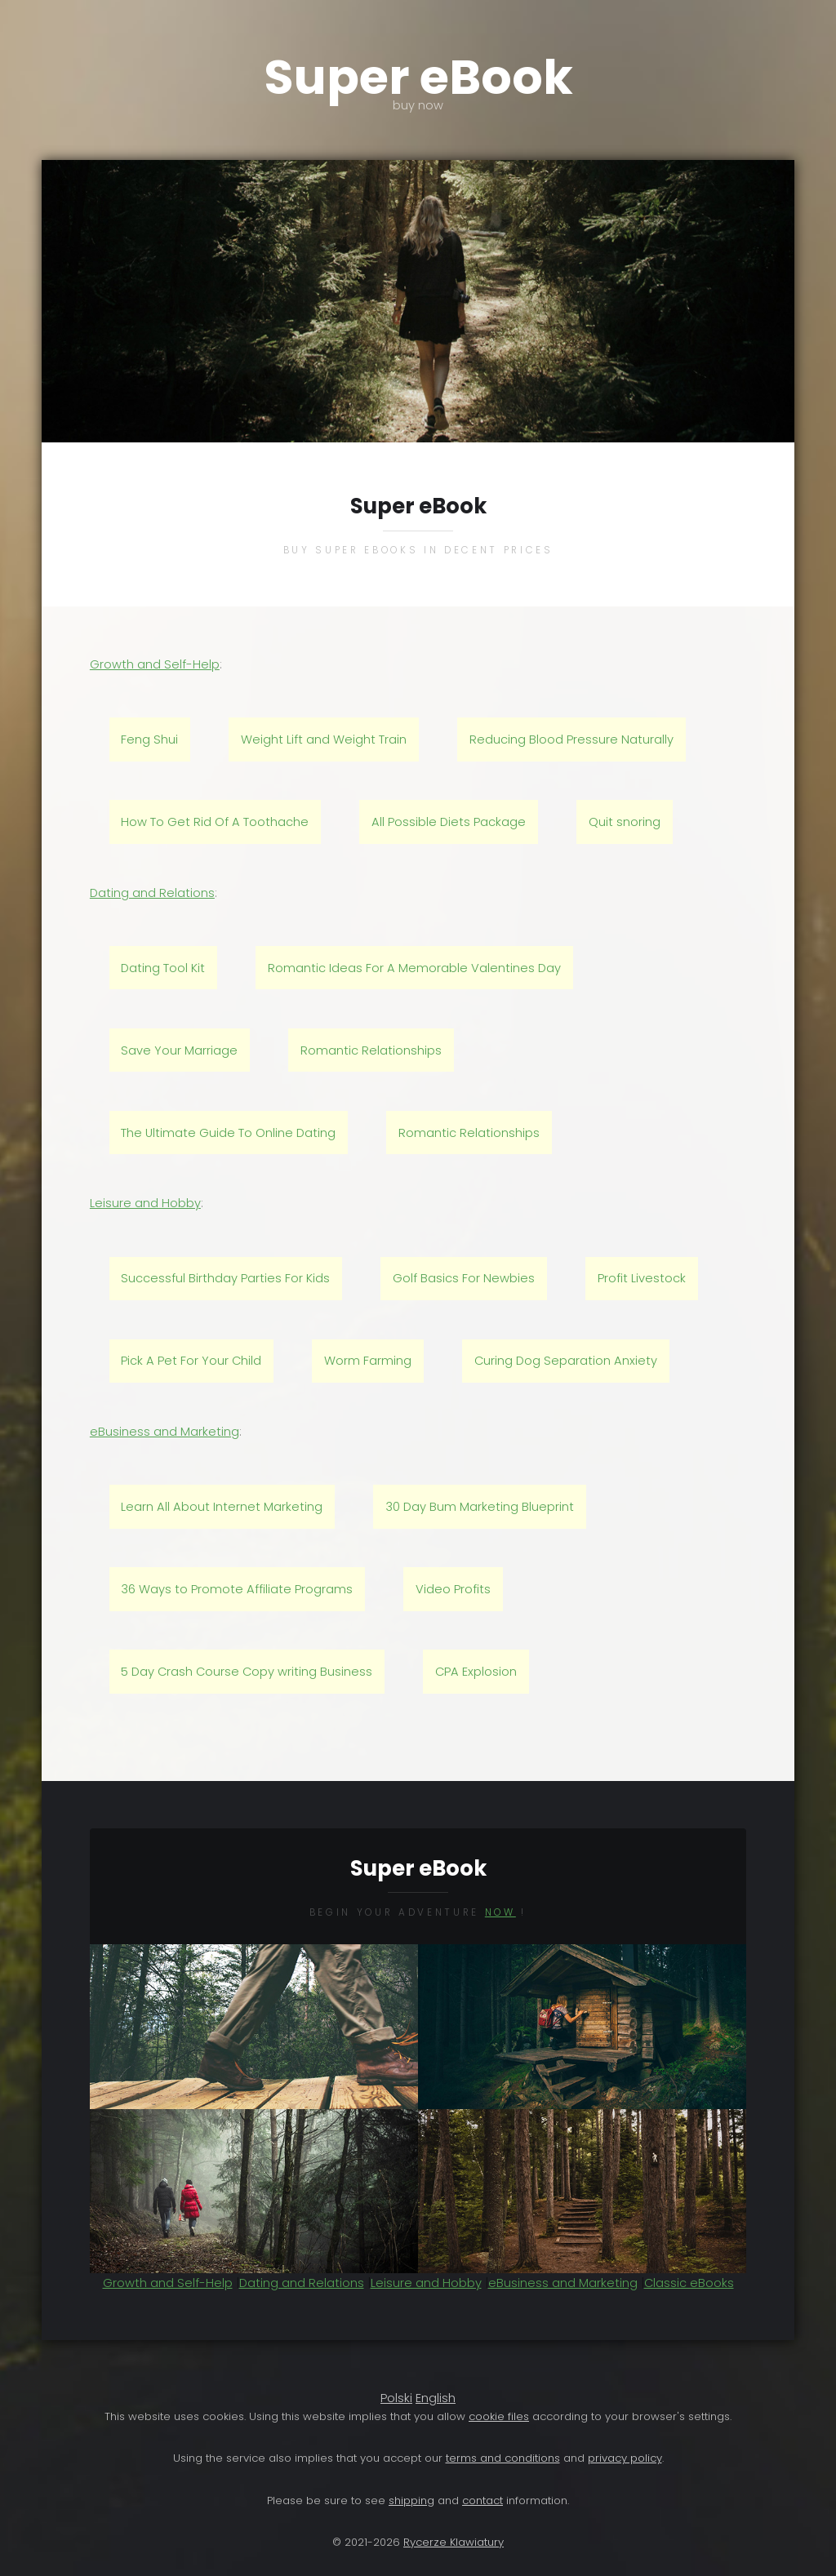 This screenshot has height=2576, width=836. Describe the element at coordinates (625, 2458) in the screenshot. I see `privacy policy` at that location.